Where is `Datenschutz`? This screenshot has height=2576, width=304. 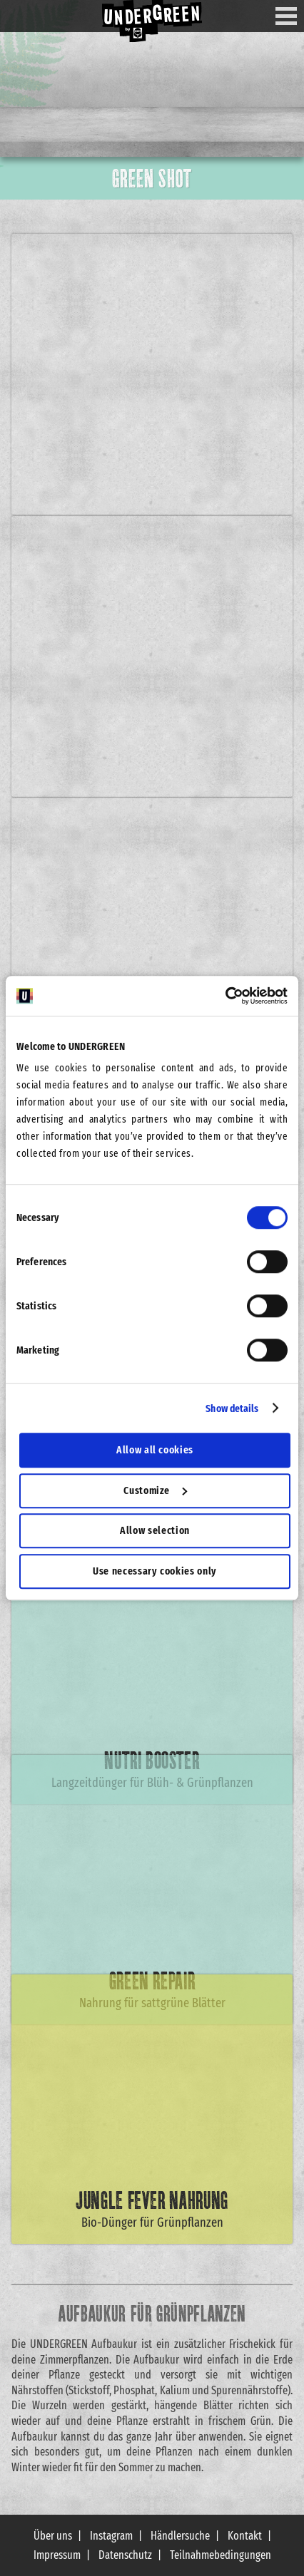
Datenschutz is located at coordinates (125, 2555).